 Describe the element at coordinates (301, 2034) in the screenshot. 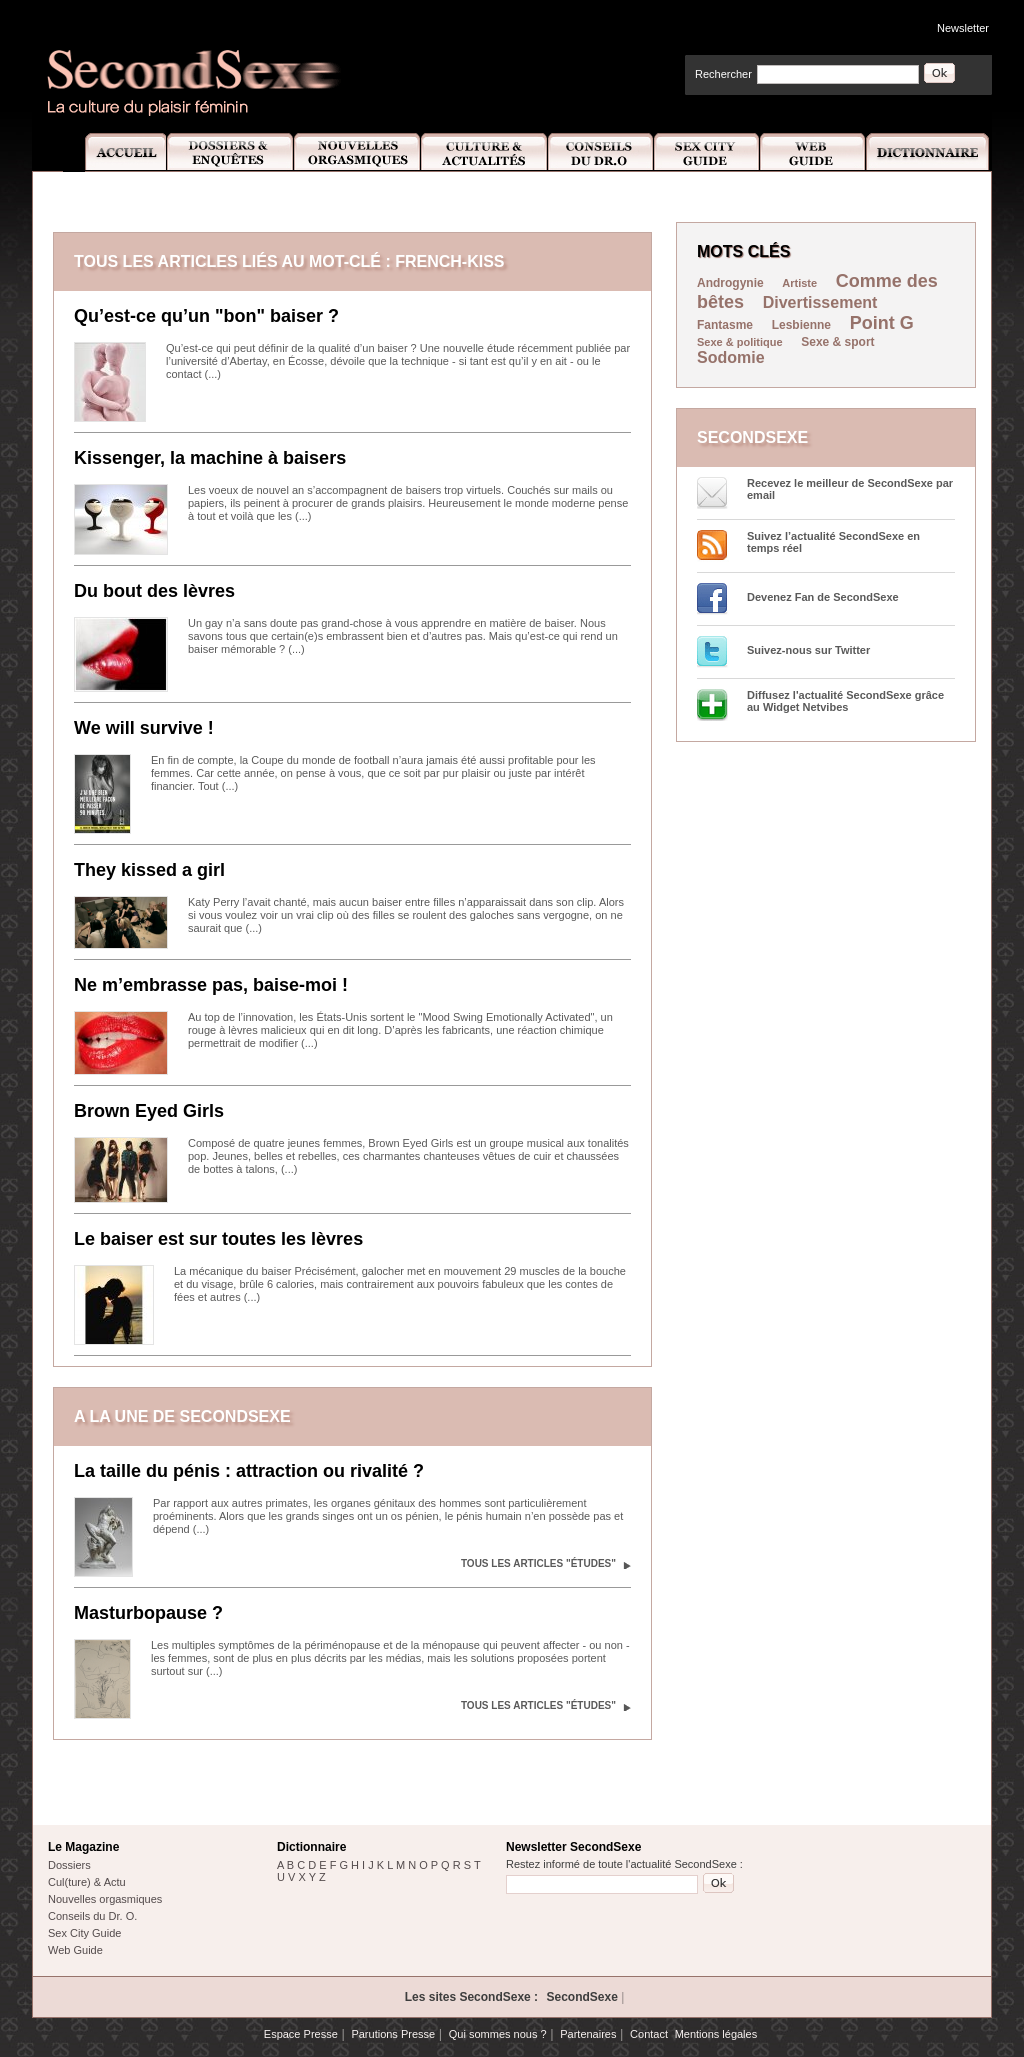

I see `Espace Presse` at that location.